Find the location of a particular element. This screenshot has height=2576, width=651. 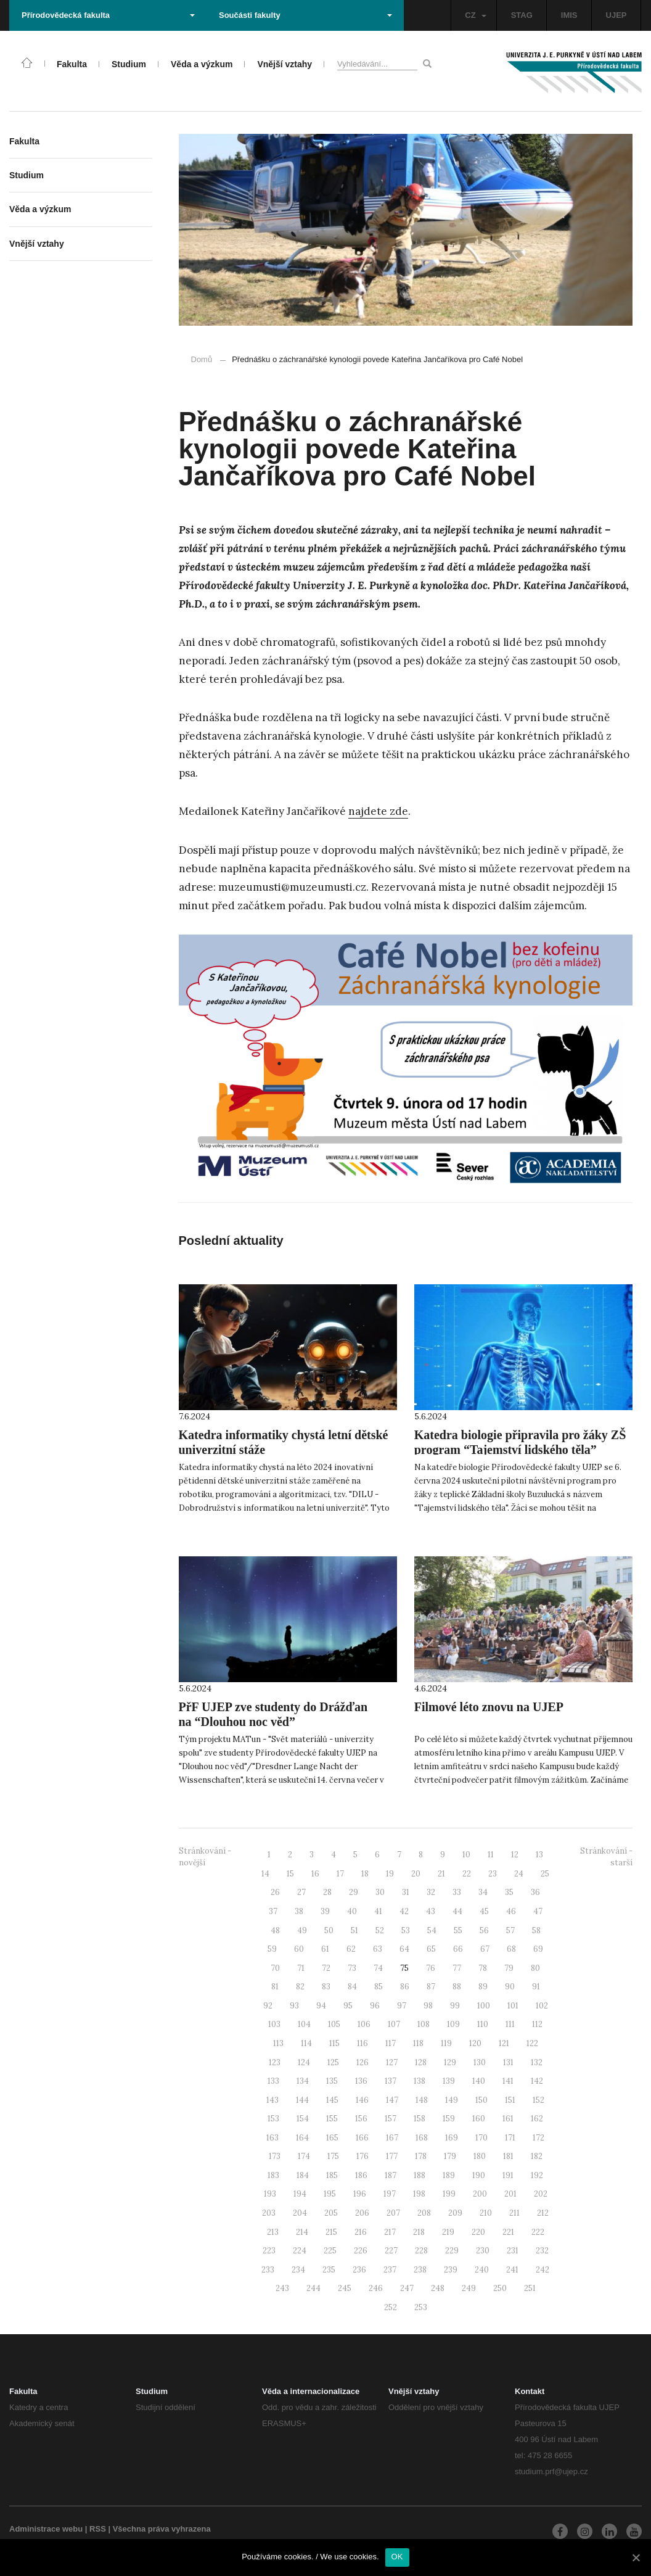

49 is located at coordinates (302, 1930).